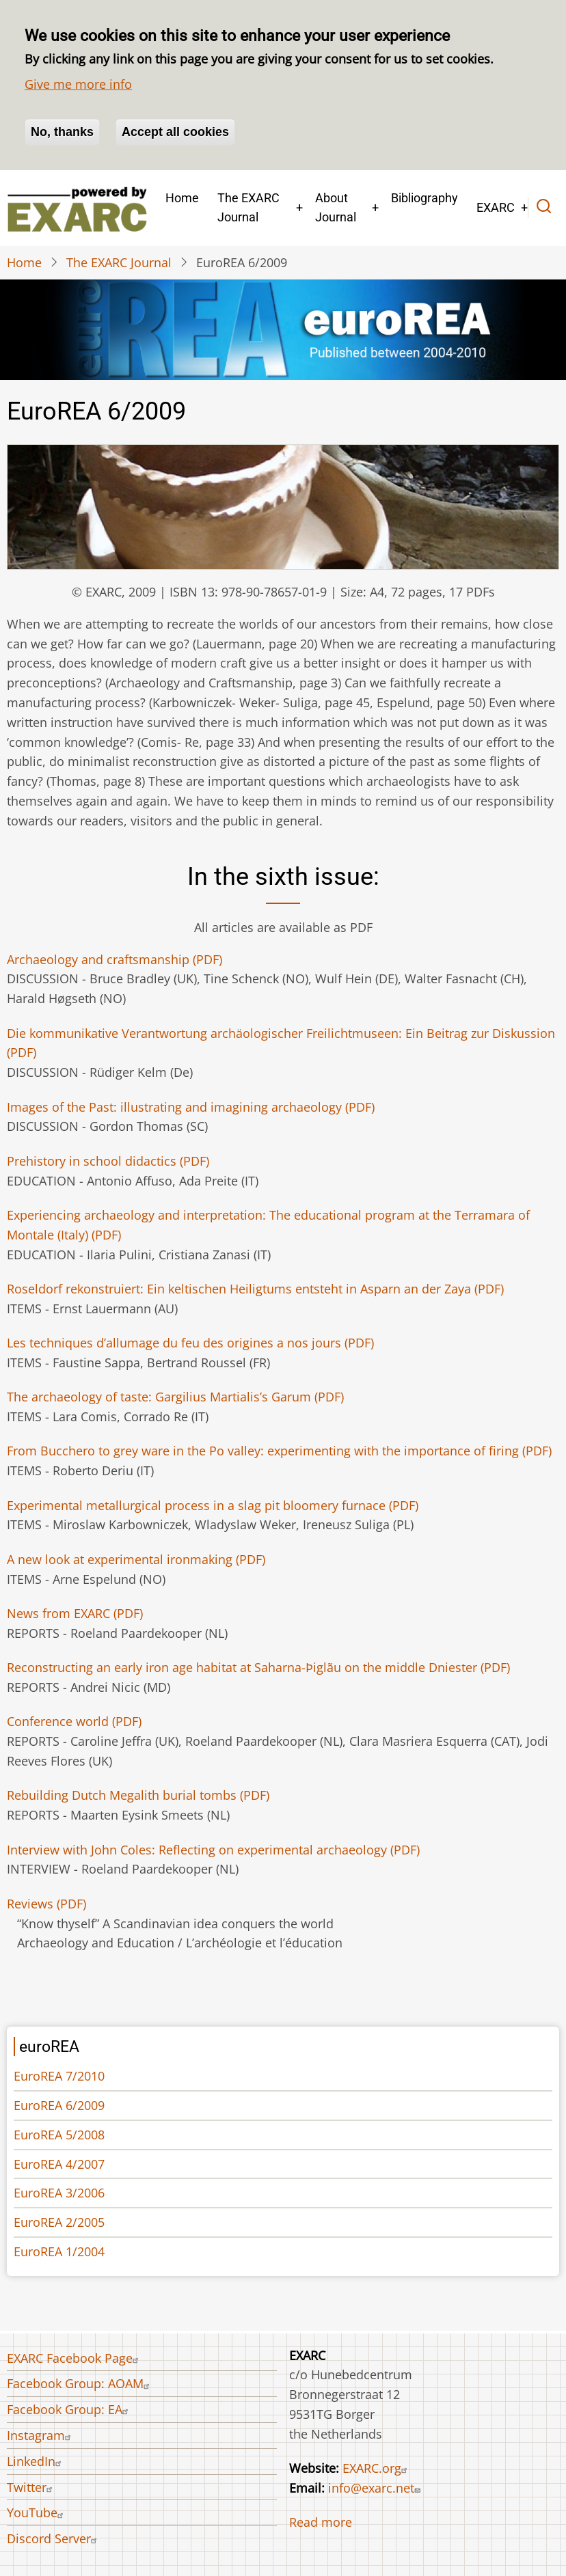  What do you see at coordinates (62, 132) in the screenshot?
I see `No, thanks` at bounding box center [62, 132].